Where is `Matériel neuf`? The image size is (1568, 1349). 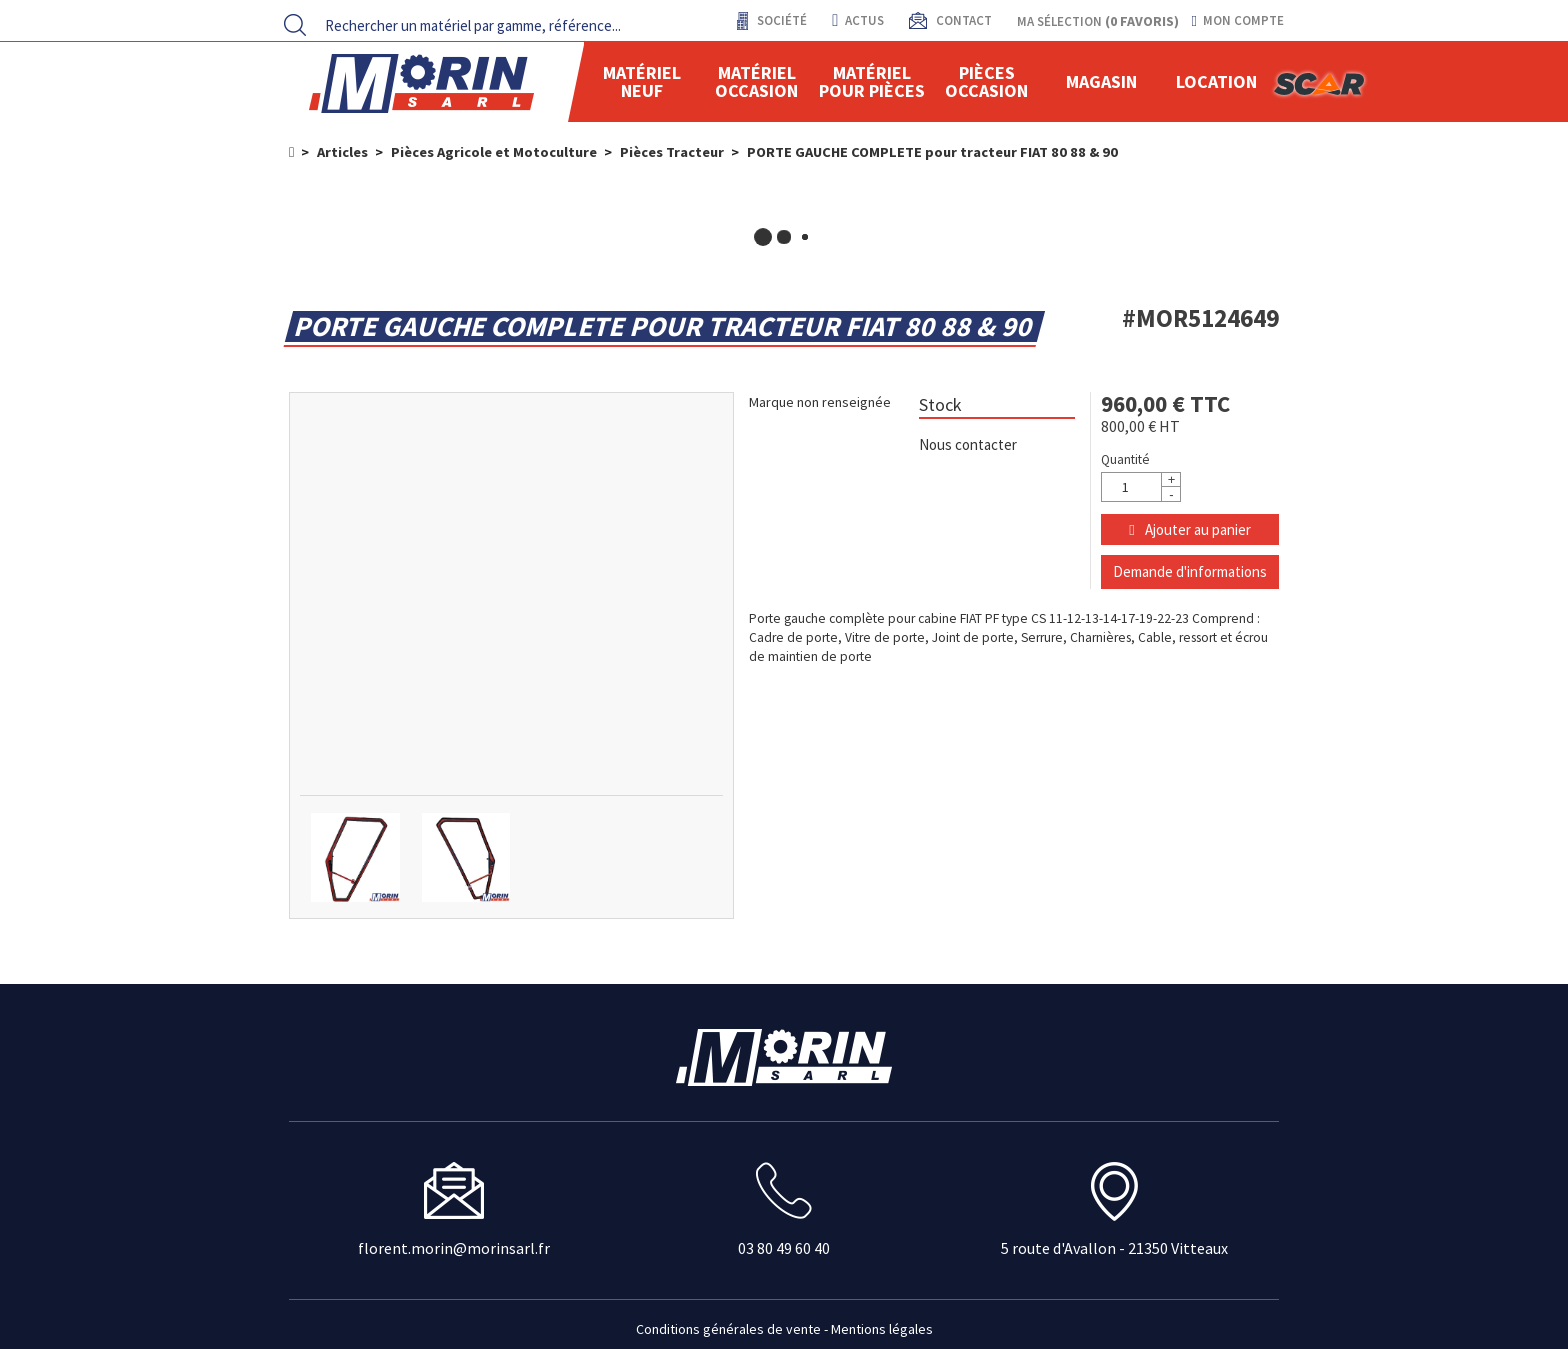
Matériel neuf is located at coordinates (642, 81).